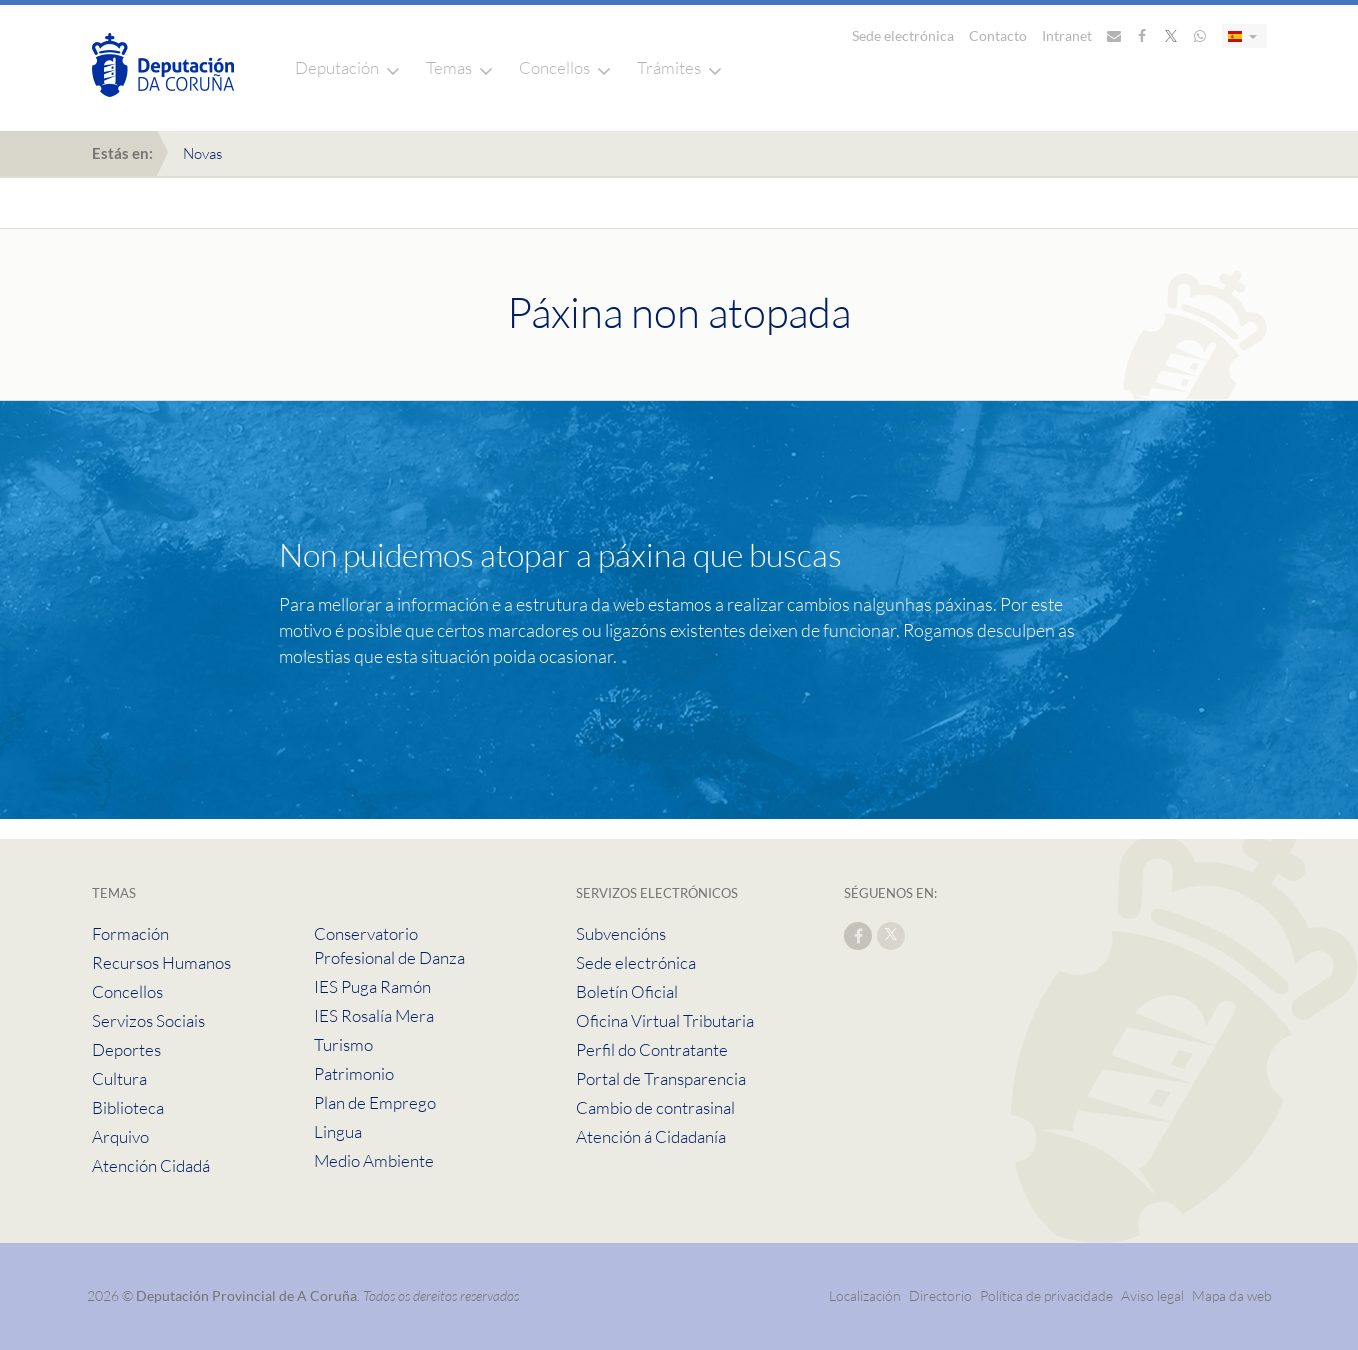  What do you see at coordinates (652, 1049) in the screenshot?
I see `Perfil do Contratante` at bounding box center [652, 1049].